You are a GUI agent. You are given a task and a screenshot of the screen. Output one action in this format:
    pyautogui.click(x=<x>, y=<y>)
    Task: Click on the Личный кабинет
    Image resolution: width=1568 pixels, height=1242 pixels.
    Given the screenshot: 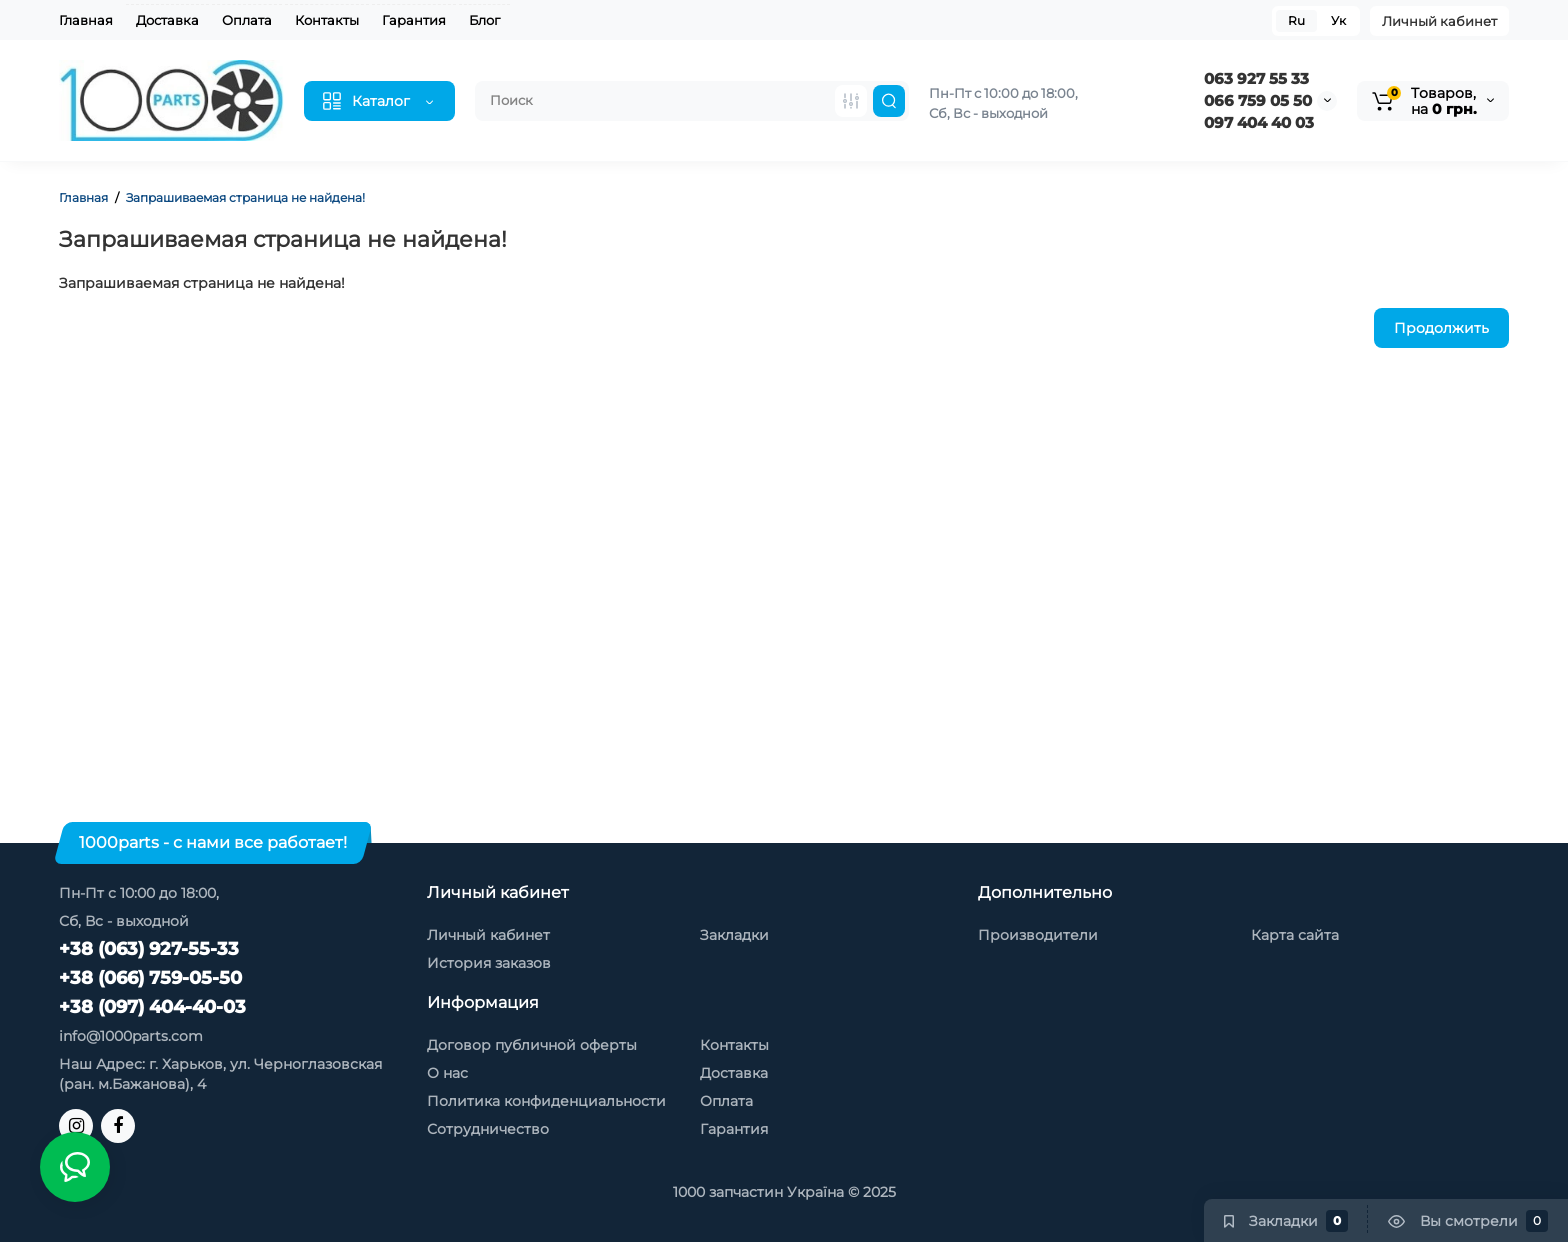 What is the action you would take?
    pyautogui.click(x=1439, y=21)
    